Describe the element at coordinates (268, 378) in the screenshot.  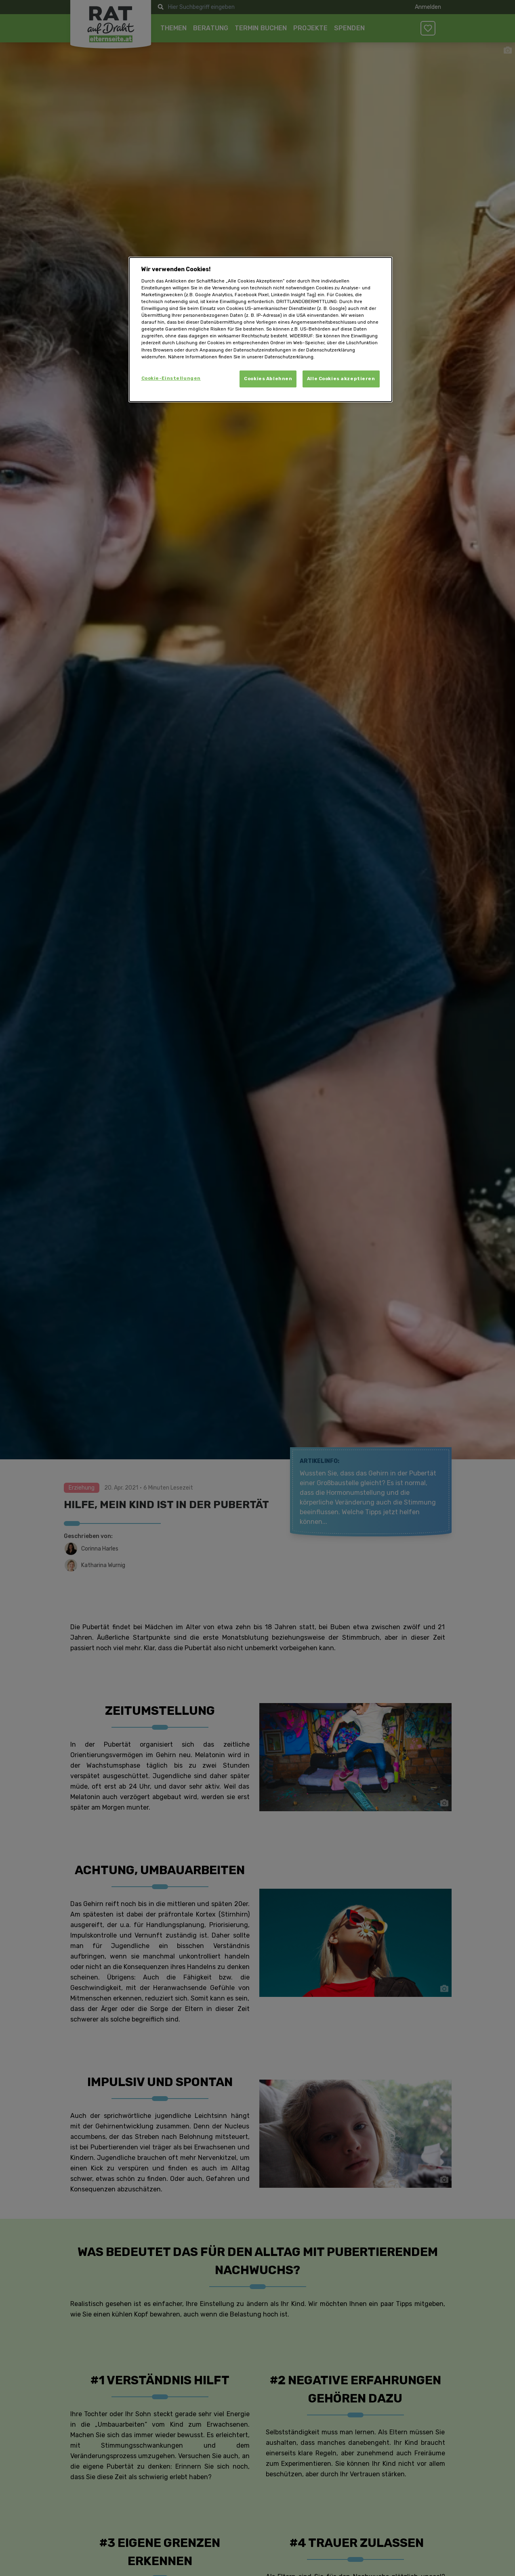
I see `Cookies Ablehnen` at that location.